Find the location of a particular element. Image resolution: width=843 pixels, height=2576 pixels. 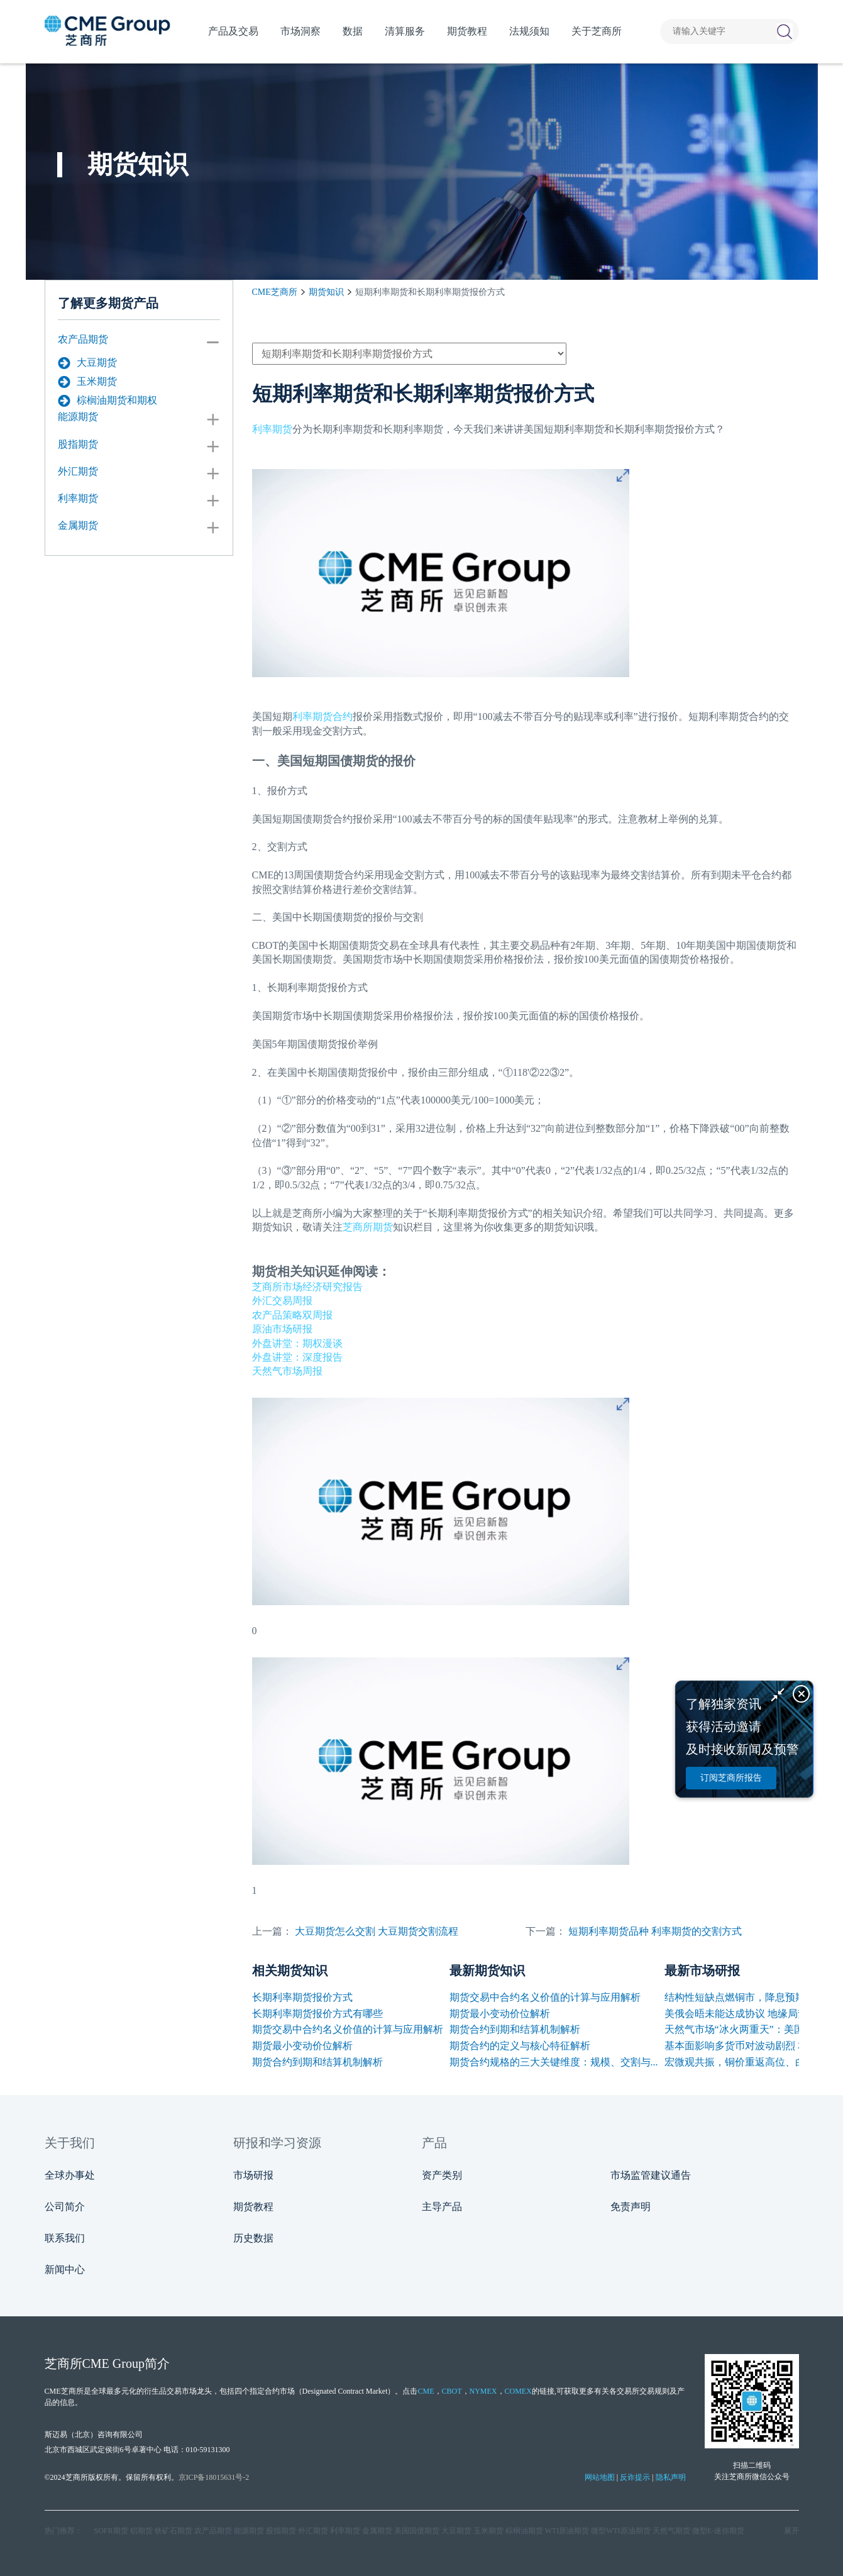

隐私声明 is located at coordinates (671, 2477).